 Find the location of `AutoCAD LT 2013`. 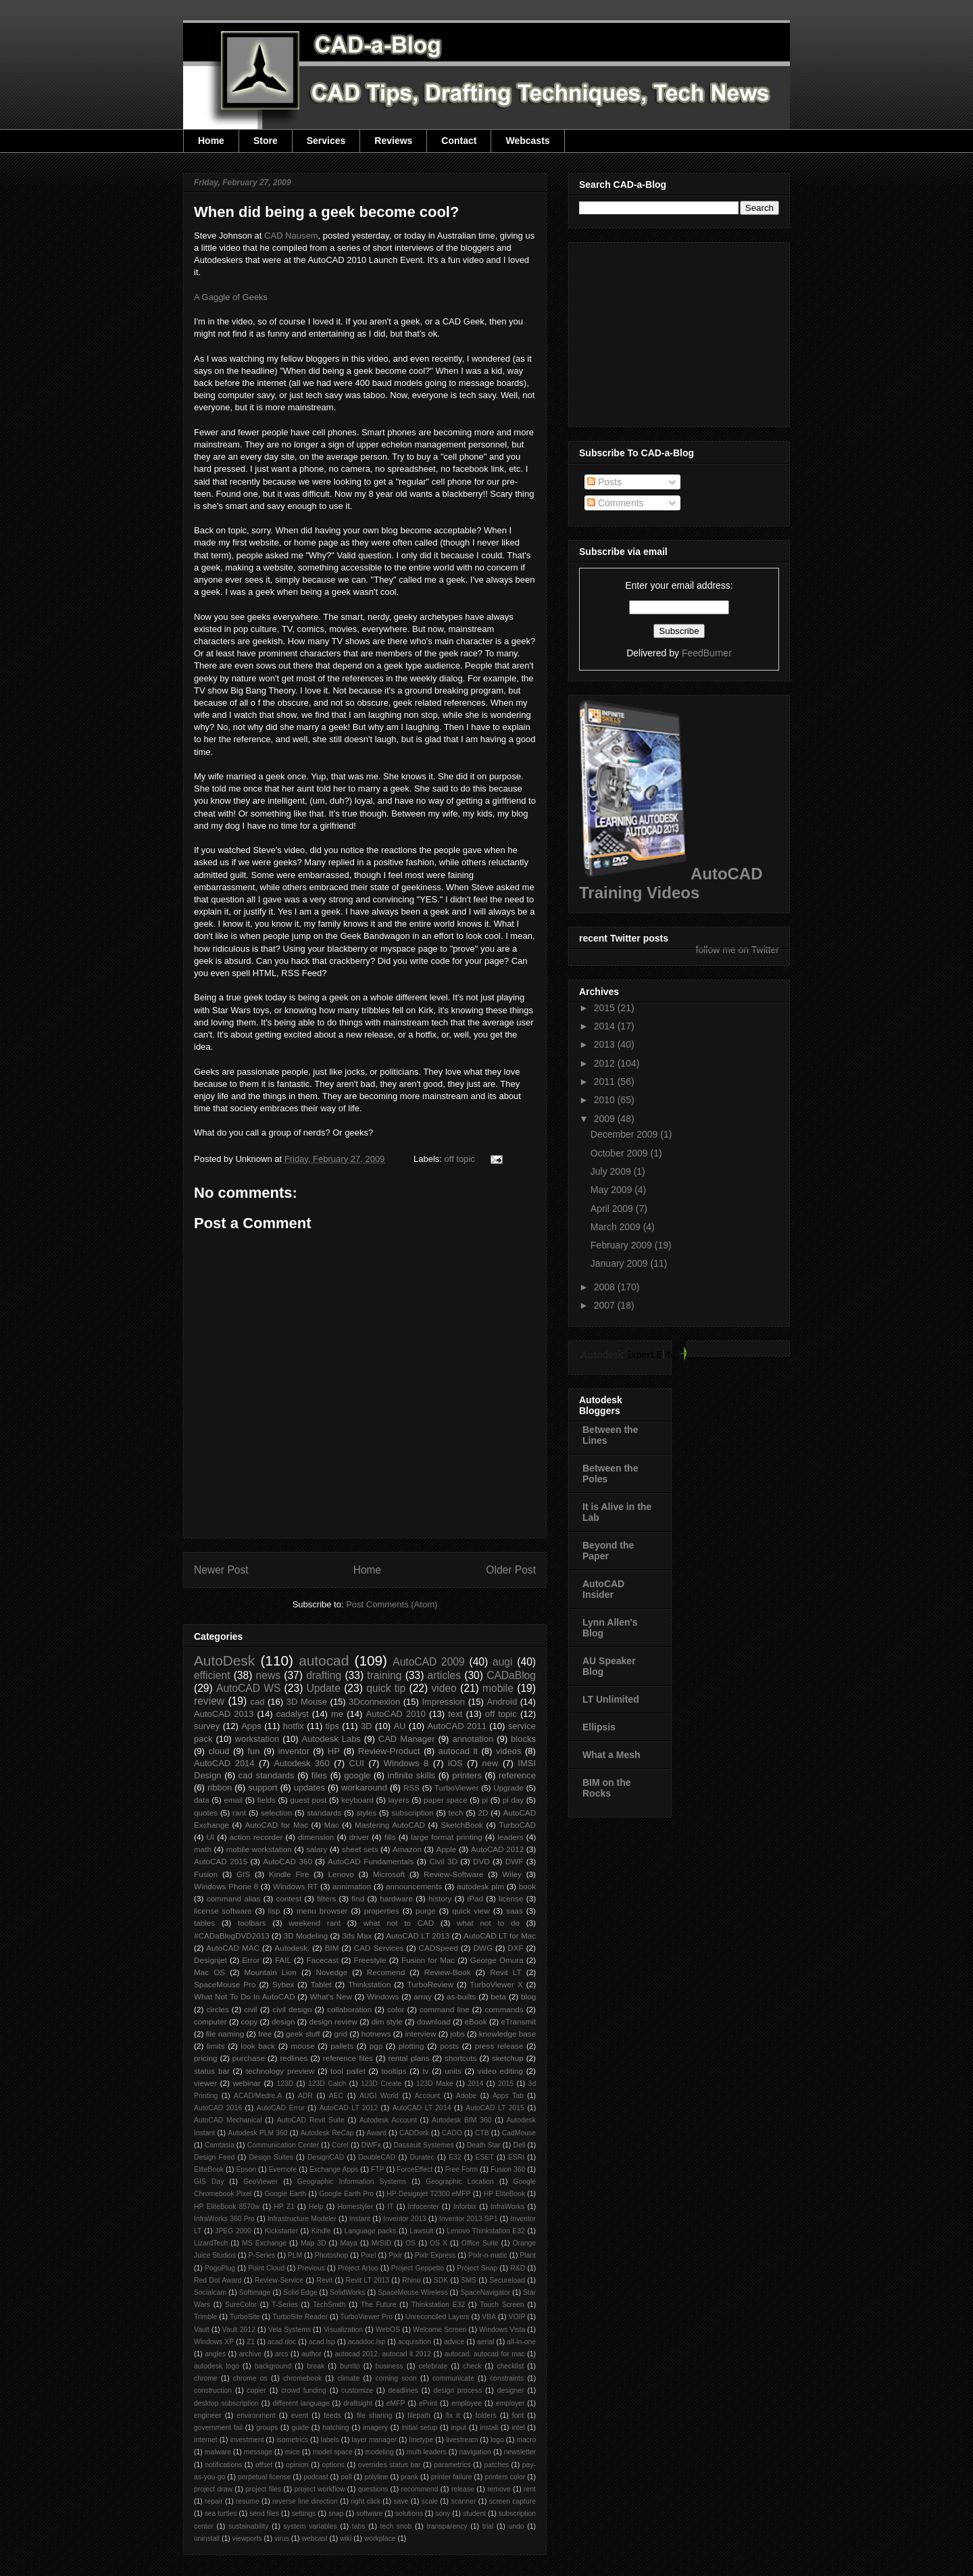

AutoCAD LT 2013 is located at coordinates (417, 1935).